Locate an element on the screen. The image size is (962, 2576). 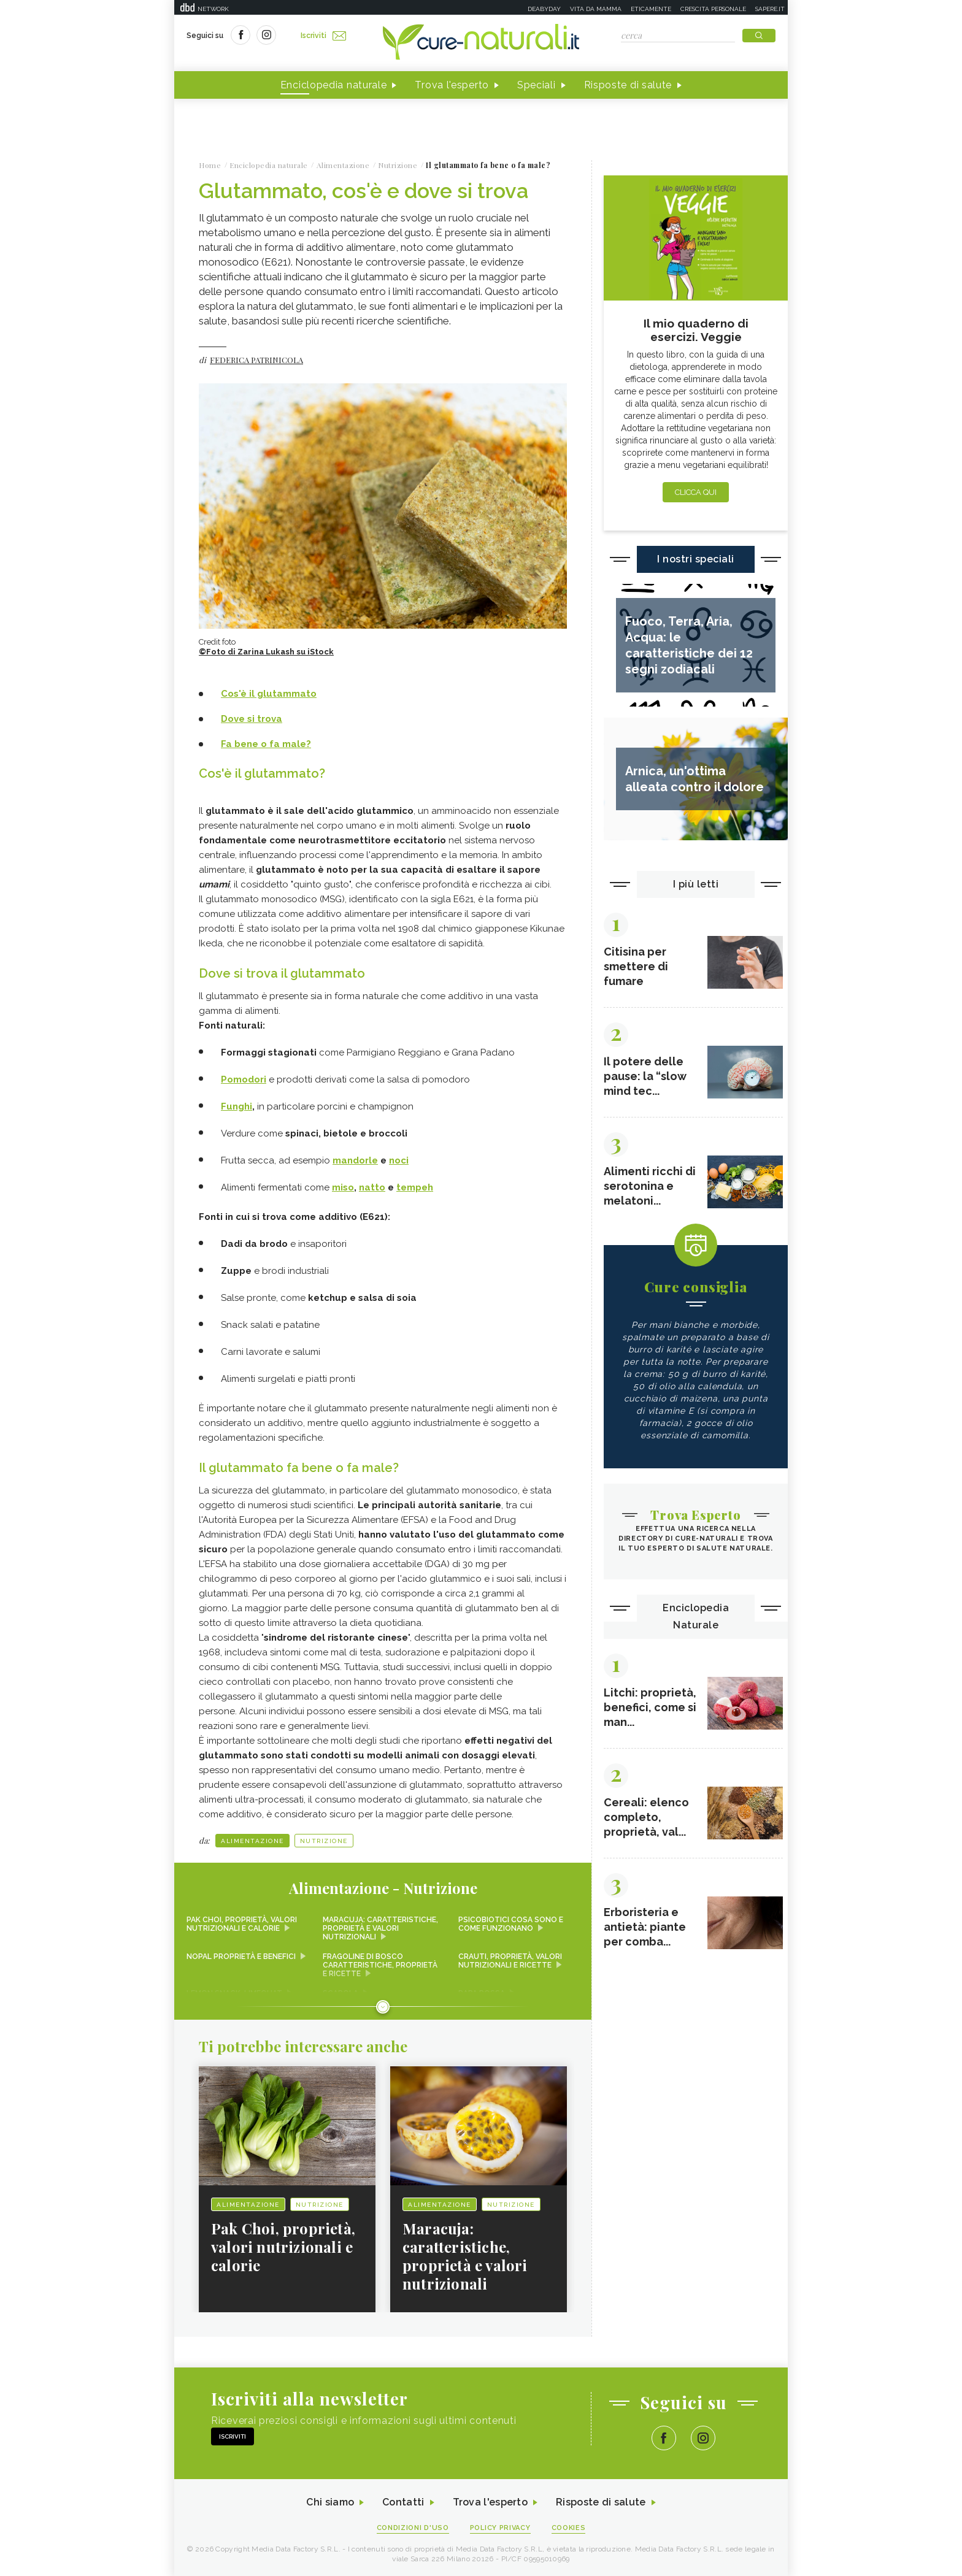
Condizioni d'uso is located at coordinates (413, 2528).